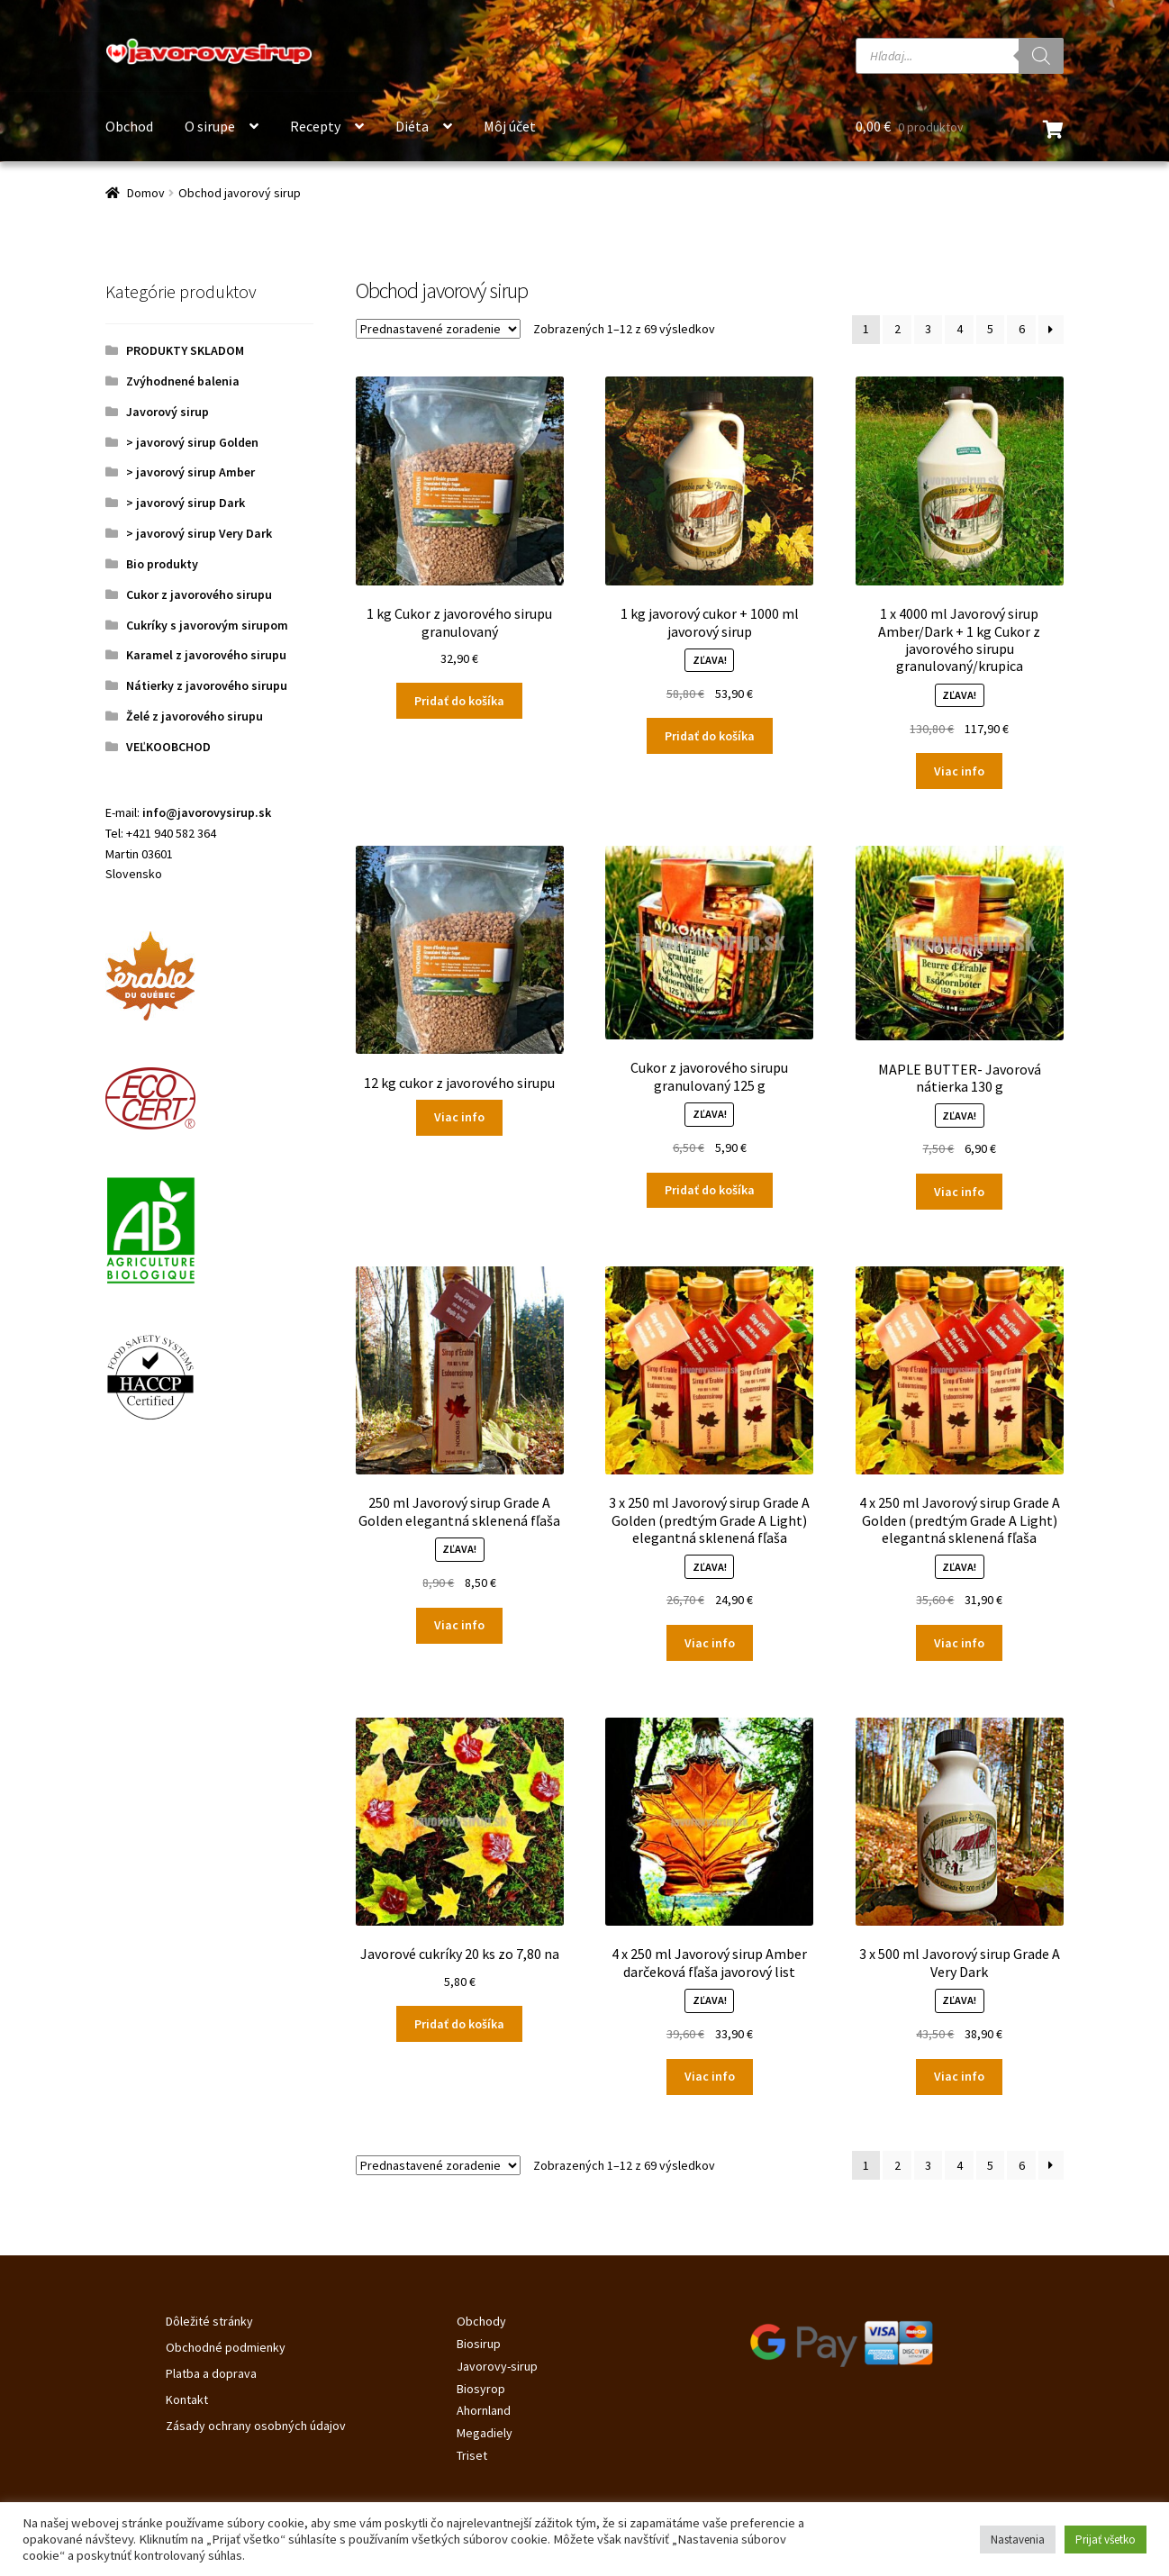 The width and height of the screenshot is (1169, 2576). What do you see at coordinates (199, 594) in the screenshot?
I see `Cukor z javorového sirupu` at bounding box center [199, 594].